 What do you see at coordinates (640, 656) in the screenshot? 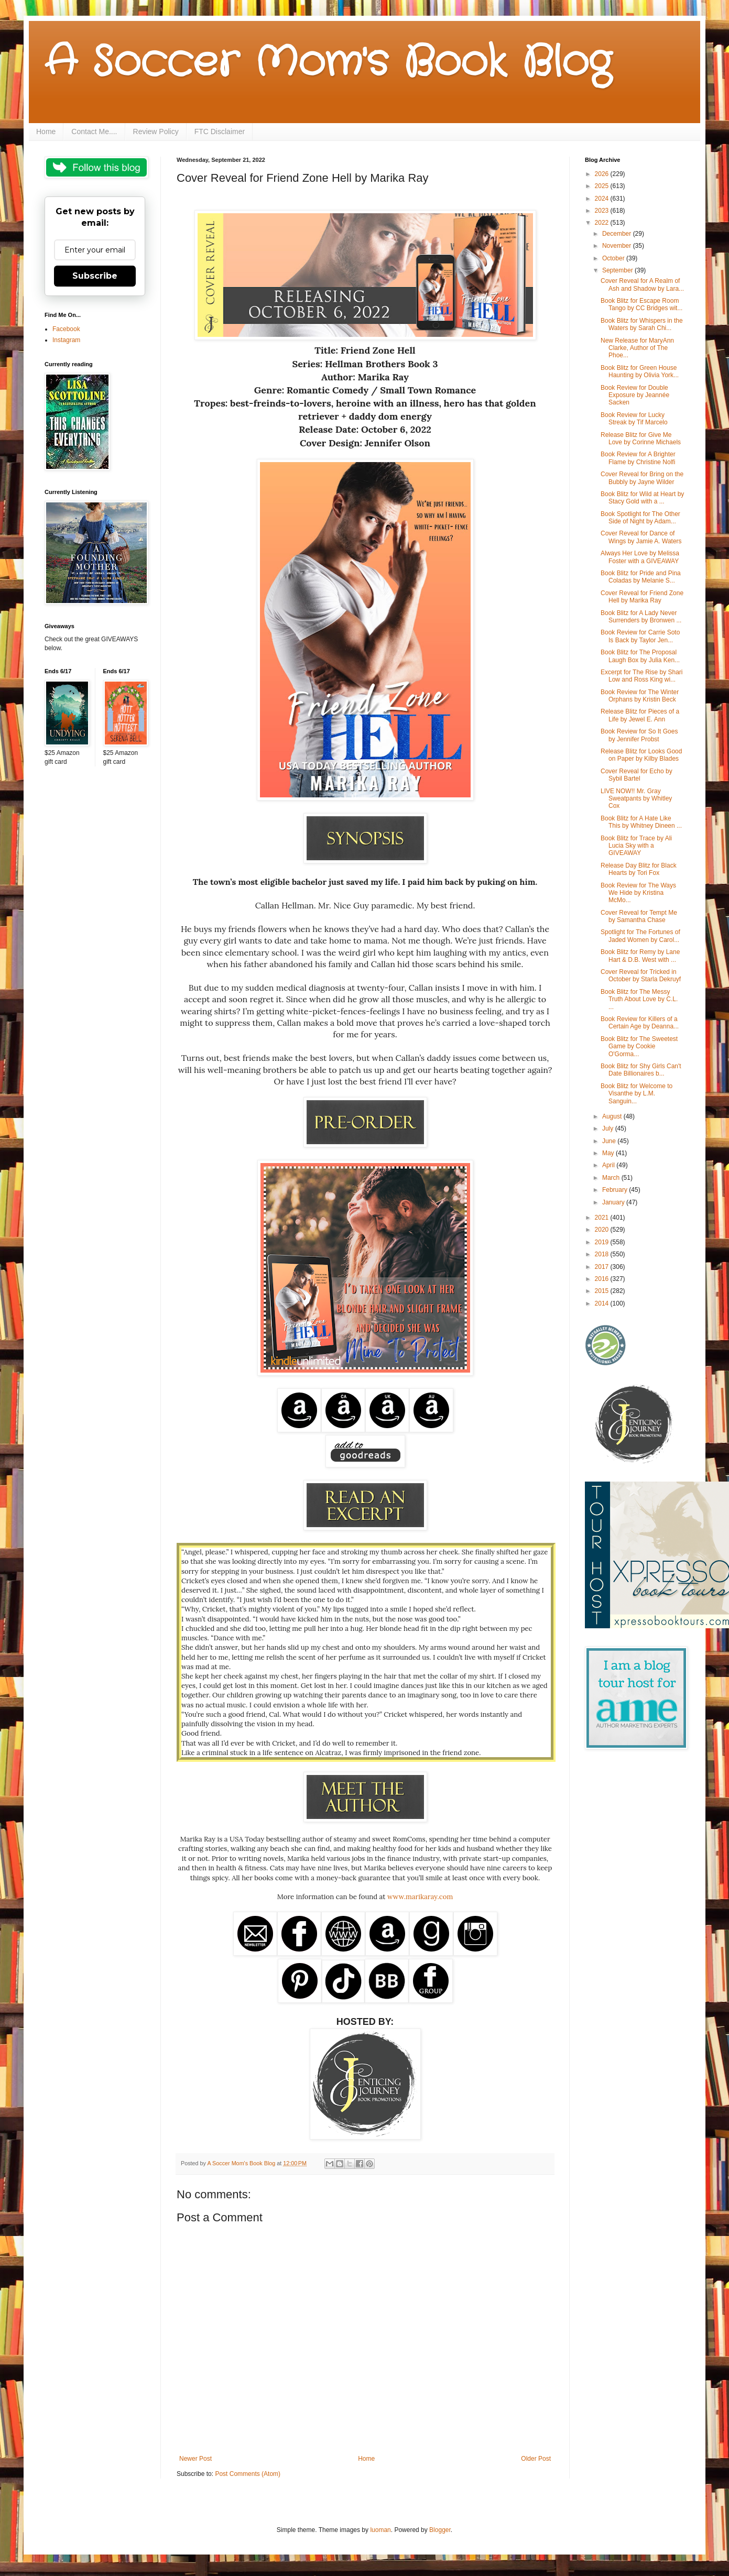
I see `Book Blitz for The Proposal Laugh Box by Julia Ken...` at bounding box center [640, 656].